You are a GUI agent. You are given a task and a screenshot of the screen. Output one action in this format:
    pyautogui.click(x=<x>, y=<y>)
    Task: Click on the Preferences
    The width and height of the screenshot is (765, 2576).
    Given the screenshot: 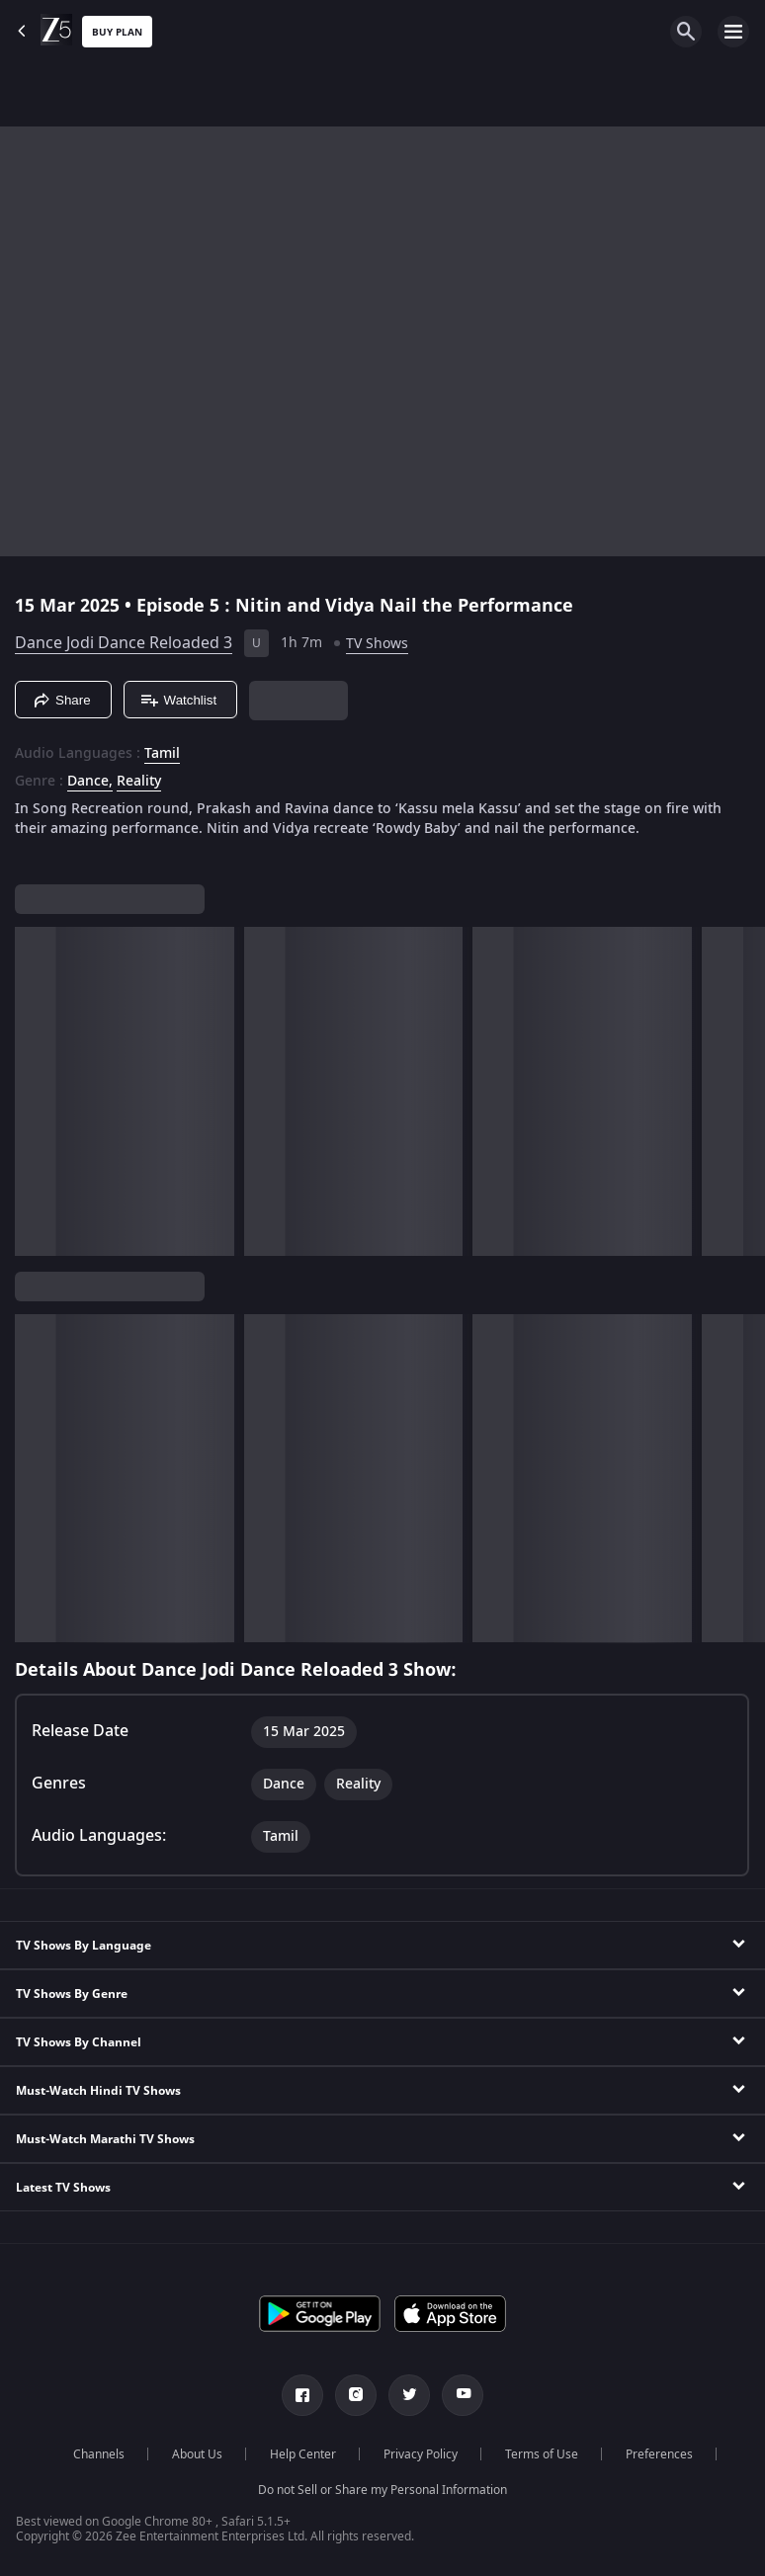 What is the action you would take?
    pyautogui.click(x=659, y=2454)
    